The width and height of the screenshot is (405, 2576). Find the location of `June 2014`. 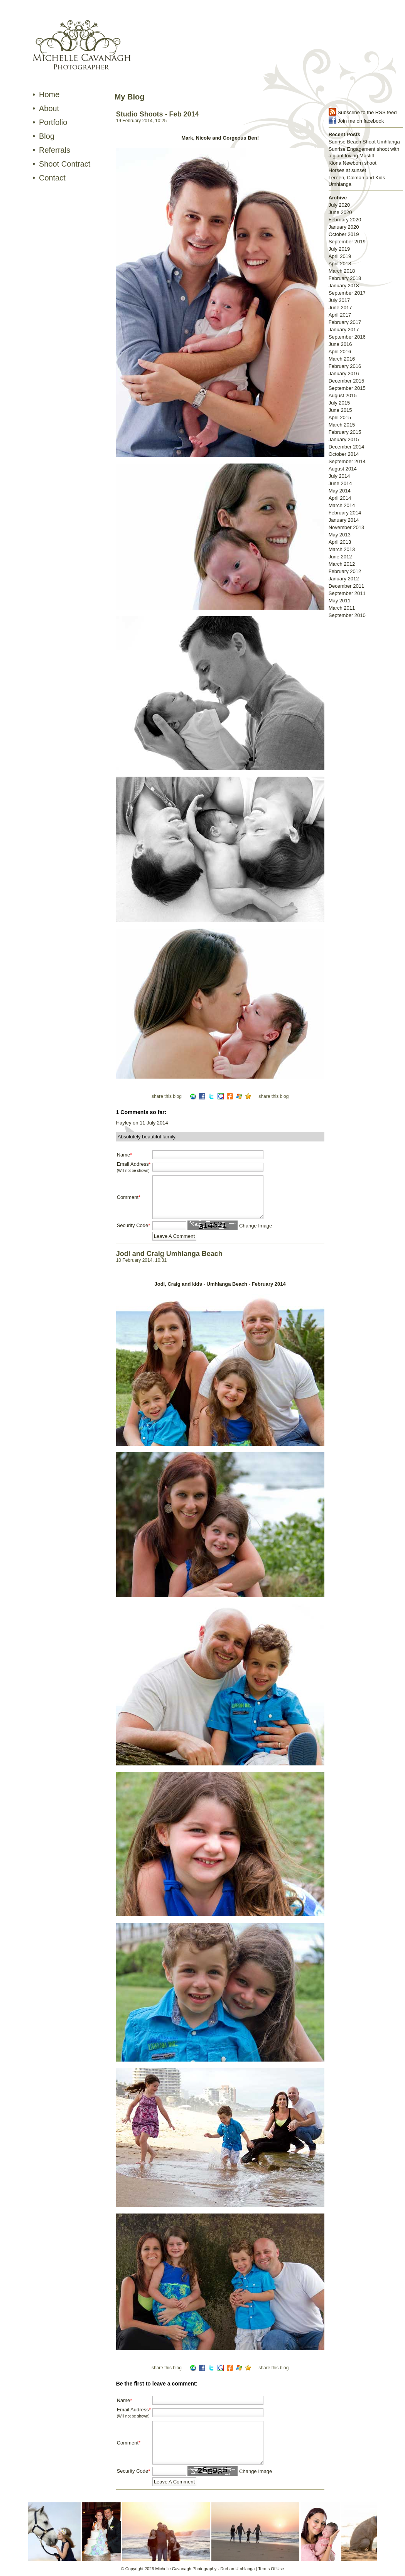

June 2014 is located at coordinates (340, 483).